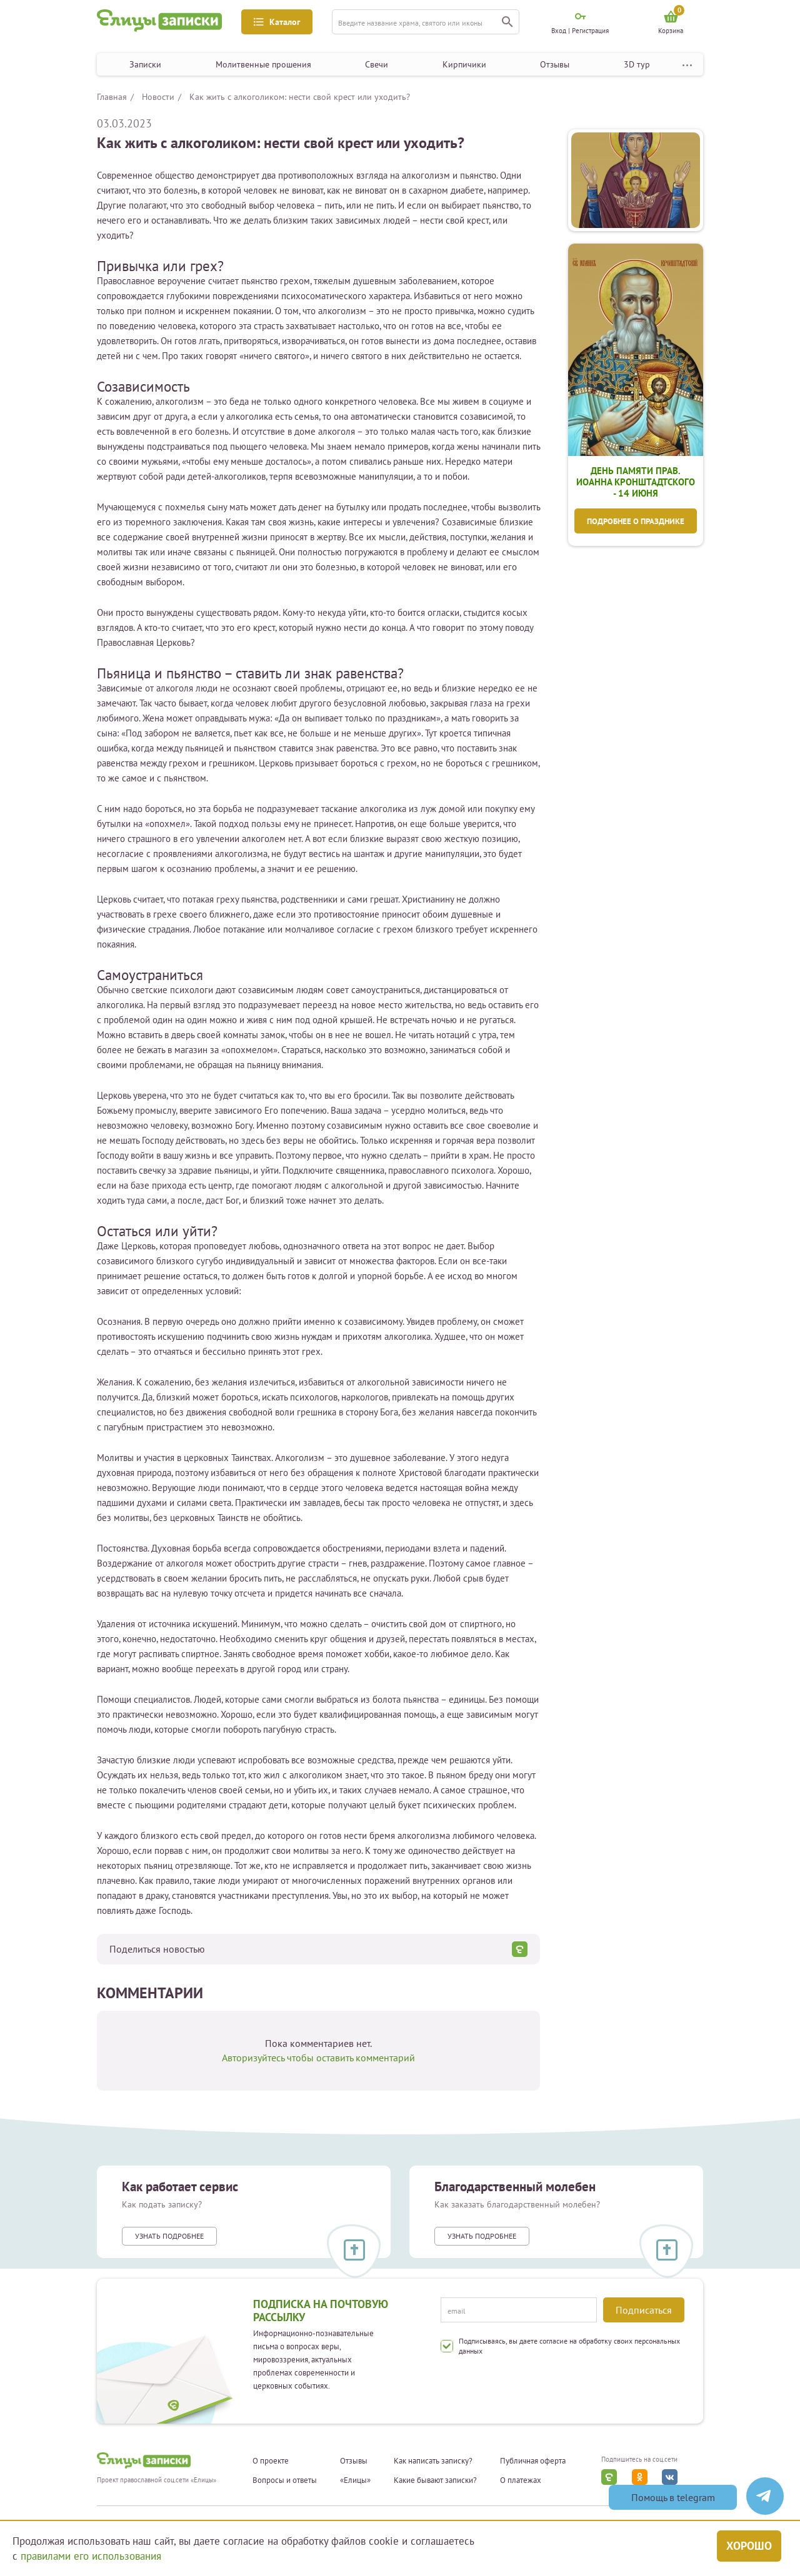 The image size is (800, 2576). What do you see at coordinates (376, 64) in the screenshot?
I see `Свечи` at bounding box center [376, 64].